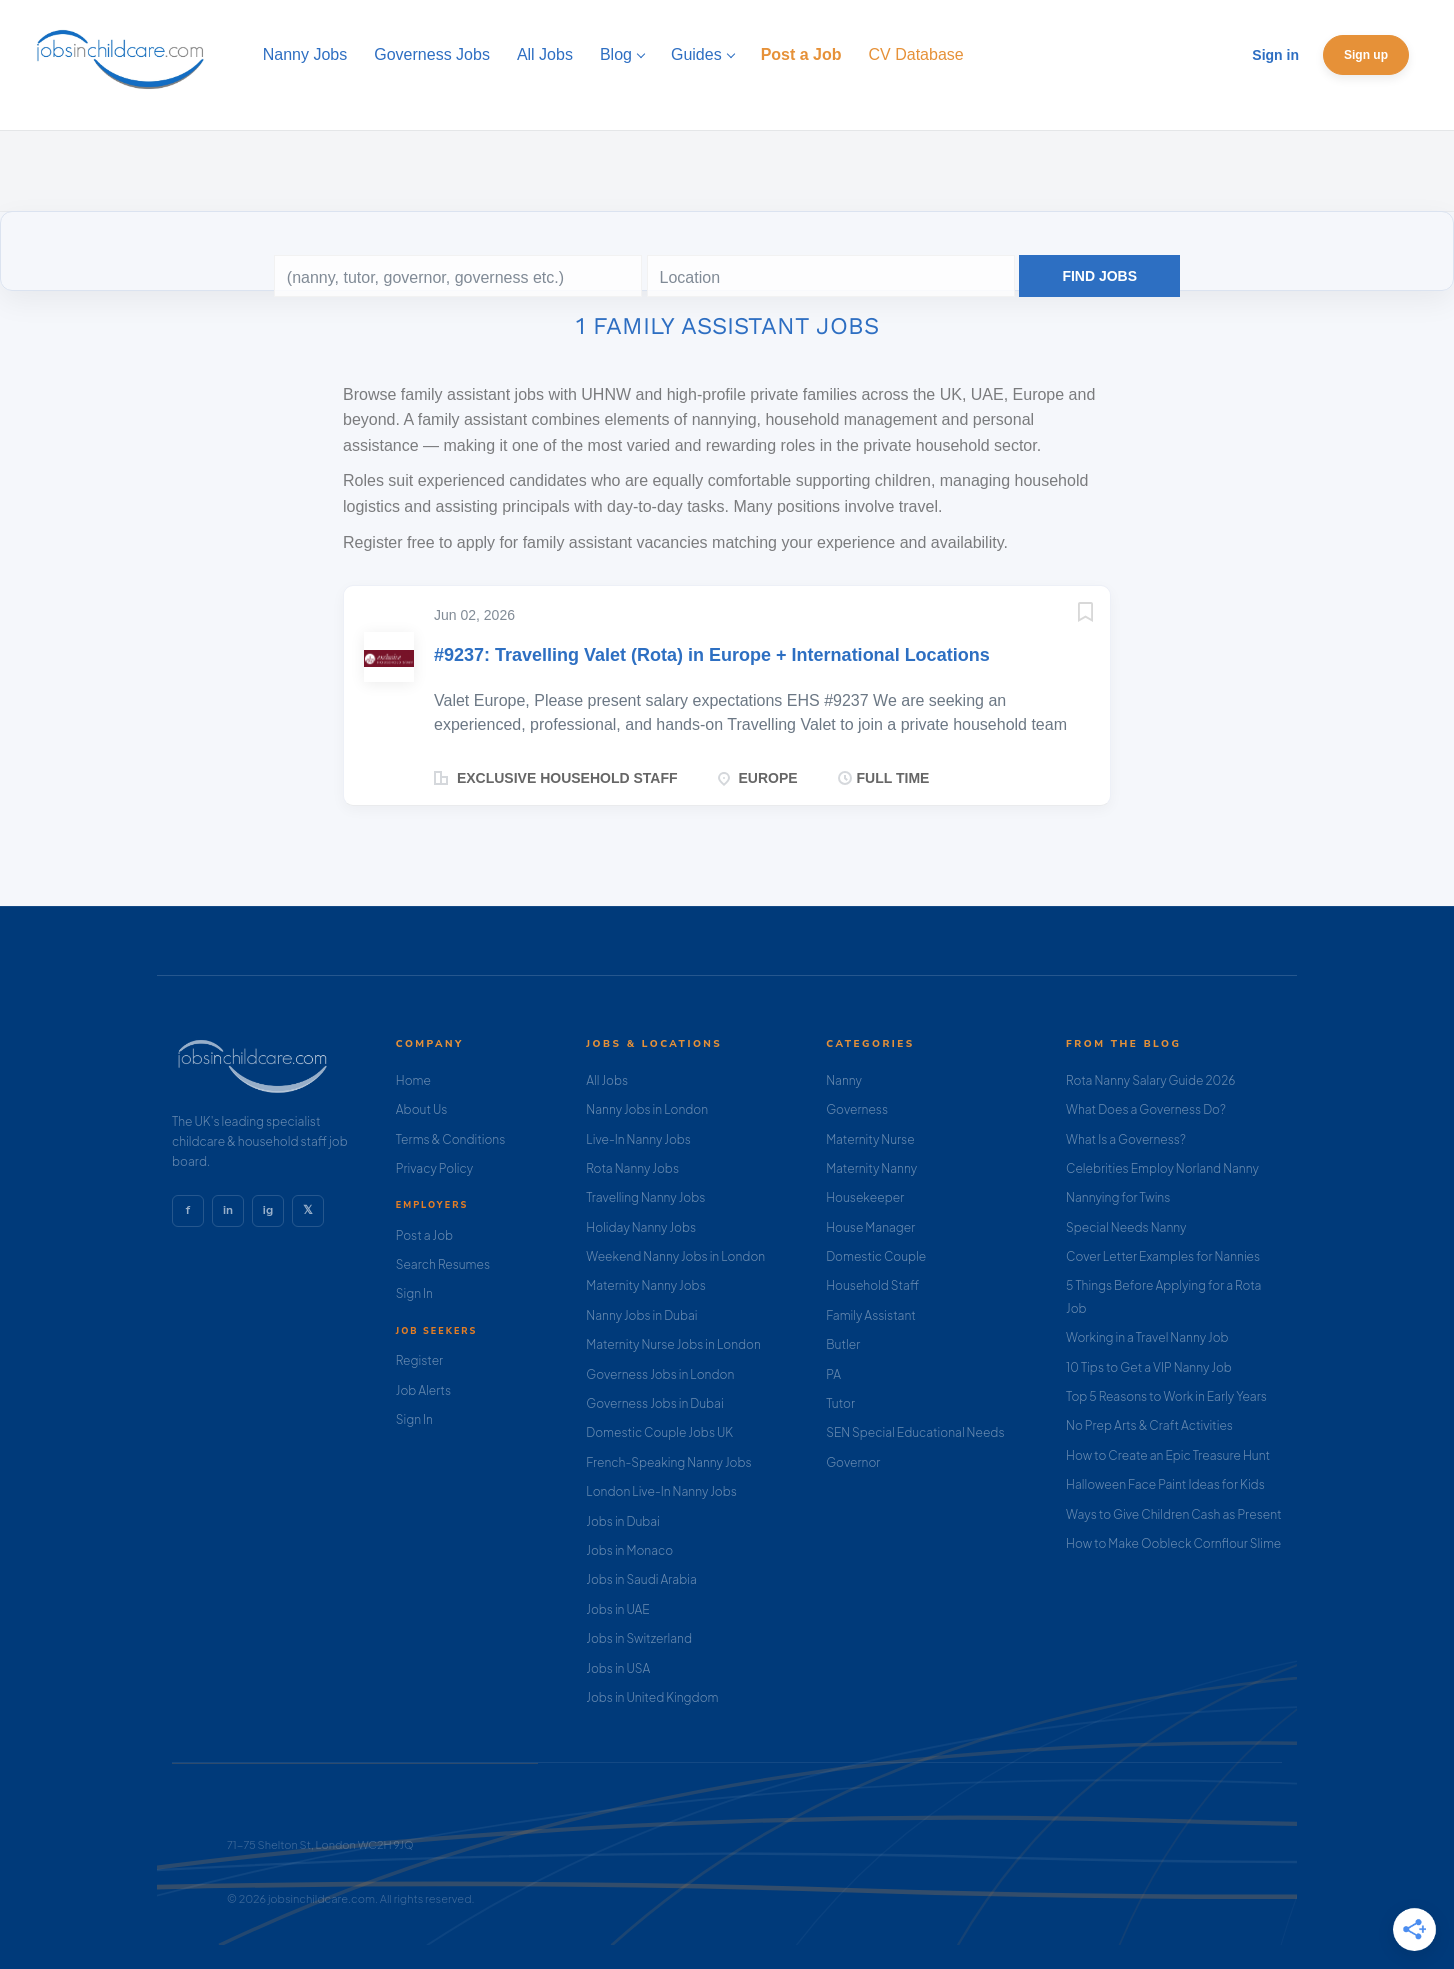 The image size is (1454, 1969). Describe the element at coordinates (1147, 1337) in the screenshot. I see `Working in a Travel Nanny Job` at that location.